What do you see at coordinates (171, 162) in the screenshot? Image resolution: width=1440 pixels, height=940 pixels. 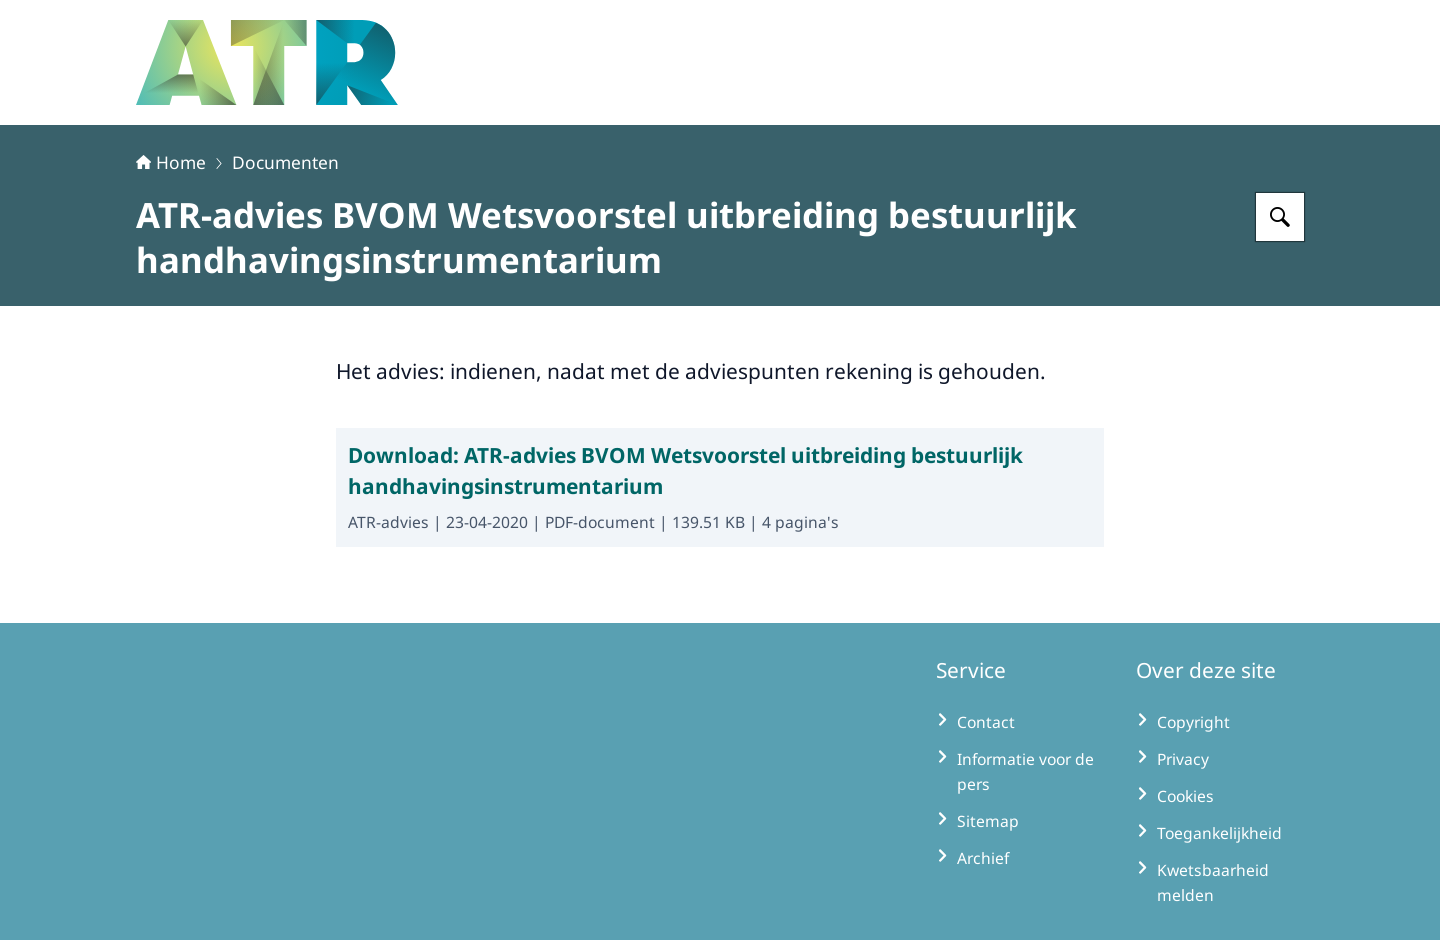 I see `Home` at bounding box center [171, 162].